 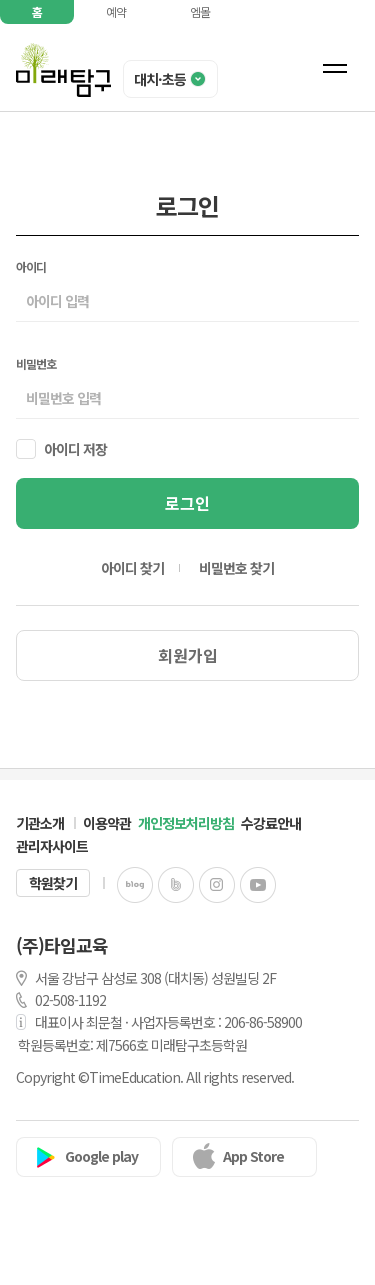 What do you see at coordinates (116, 11) in the screenshot?
I see `예약` at bounding box center [116, 11].